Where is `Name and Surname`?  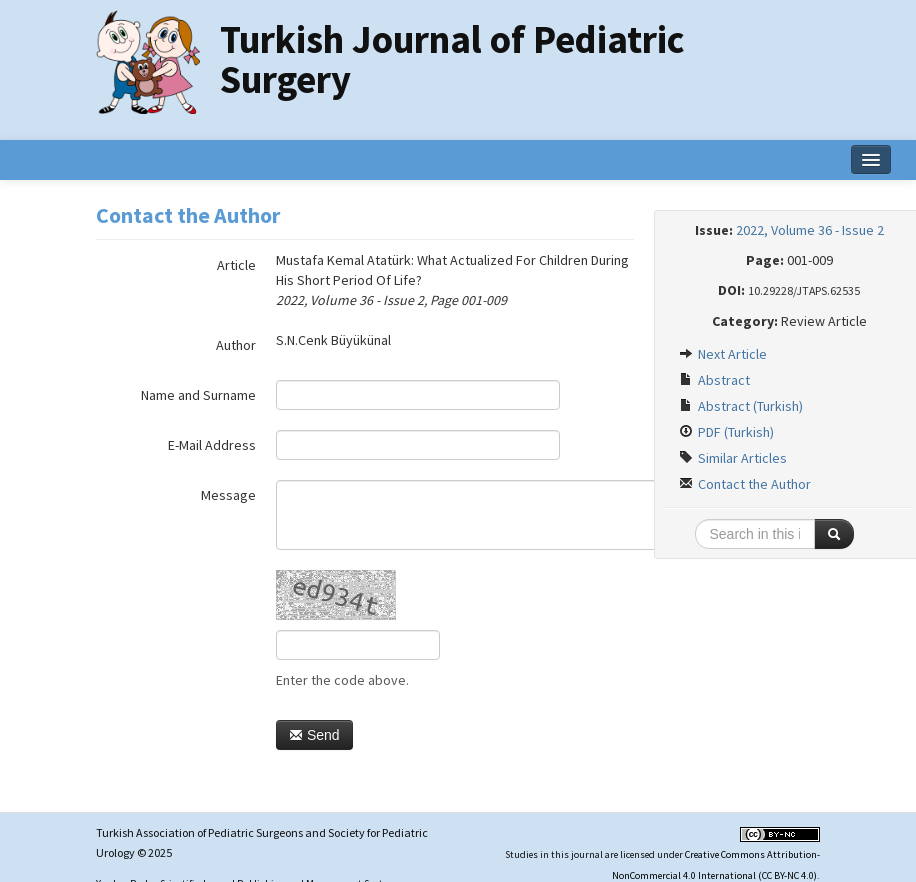 Name and Surname is located at coordinates (198, 395).